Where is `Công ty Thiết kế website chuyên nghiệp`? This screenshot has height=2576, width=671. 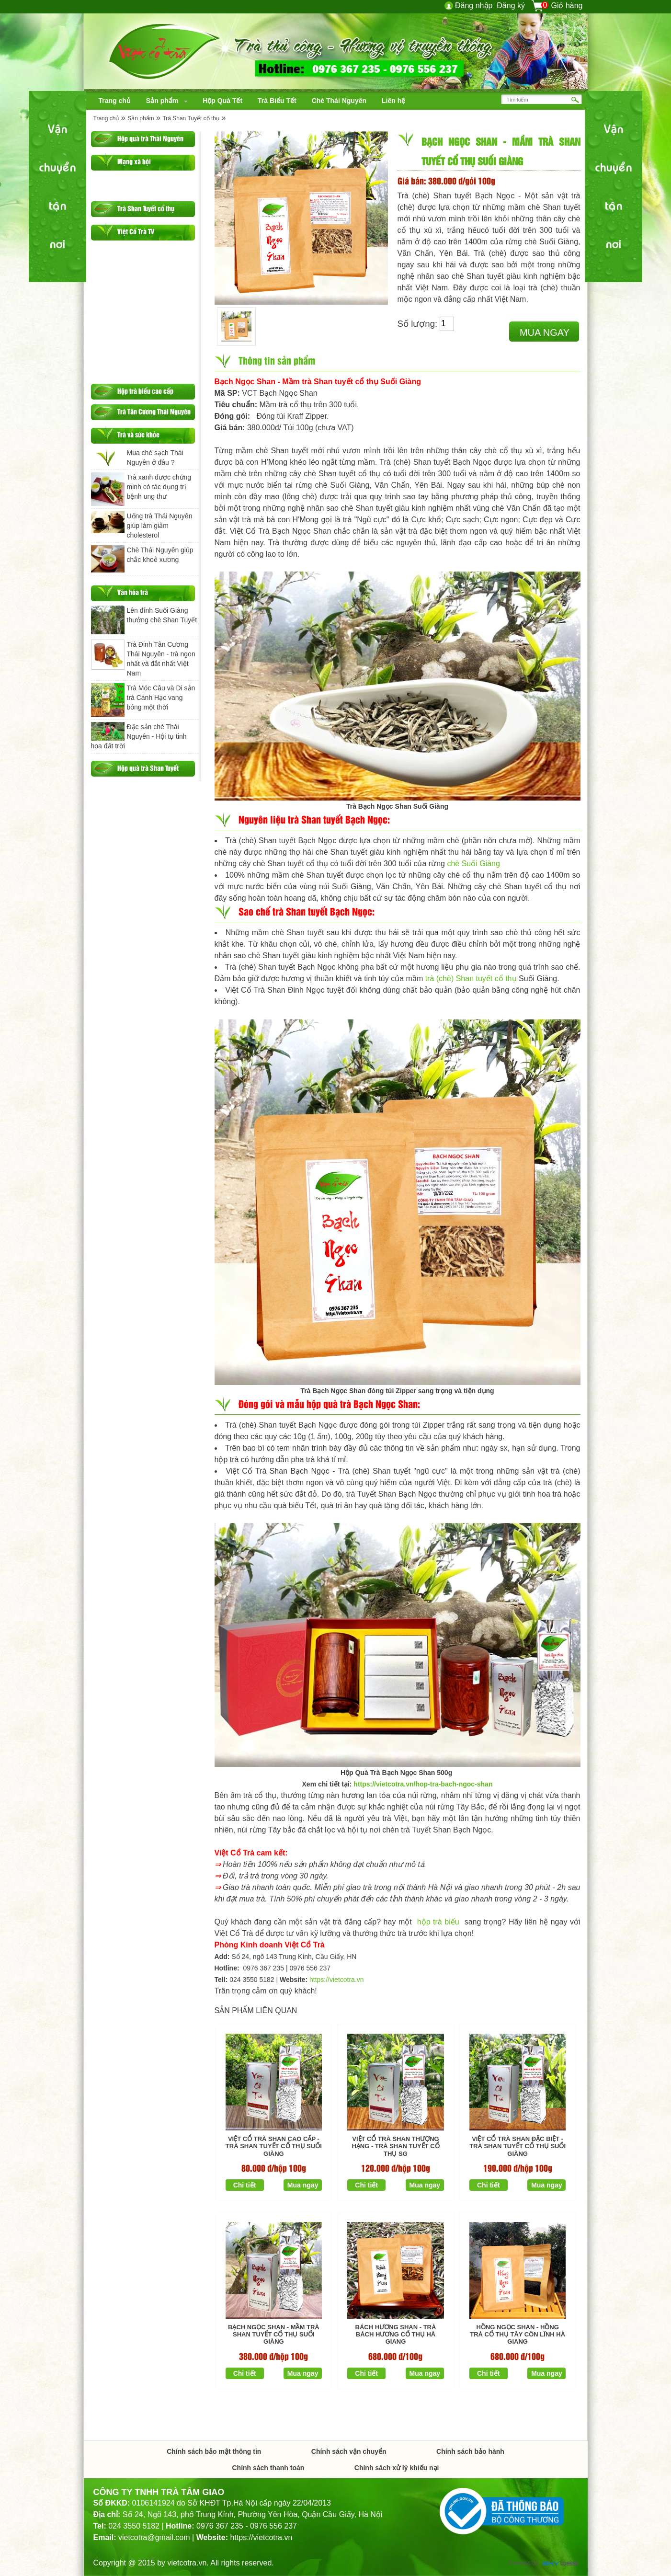 Công ty Thiết kế website chuyên nghiệp is located at coordinates (560, 2564).